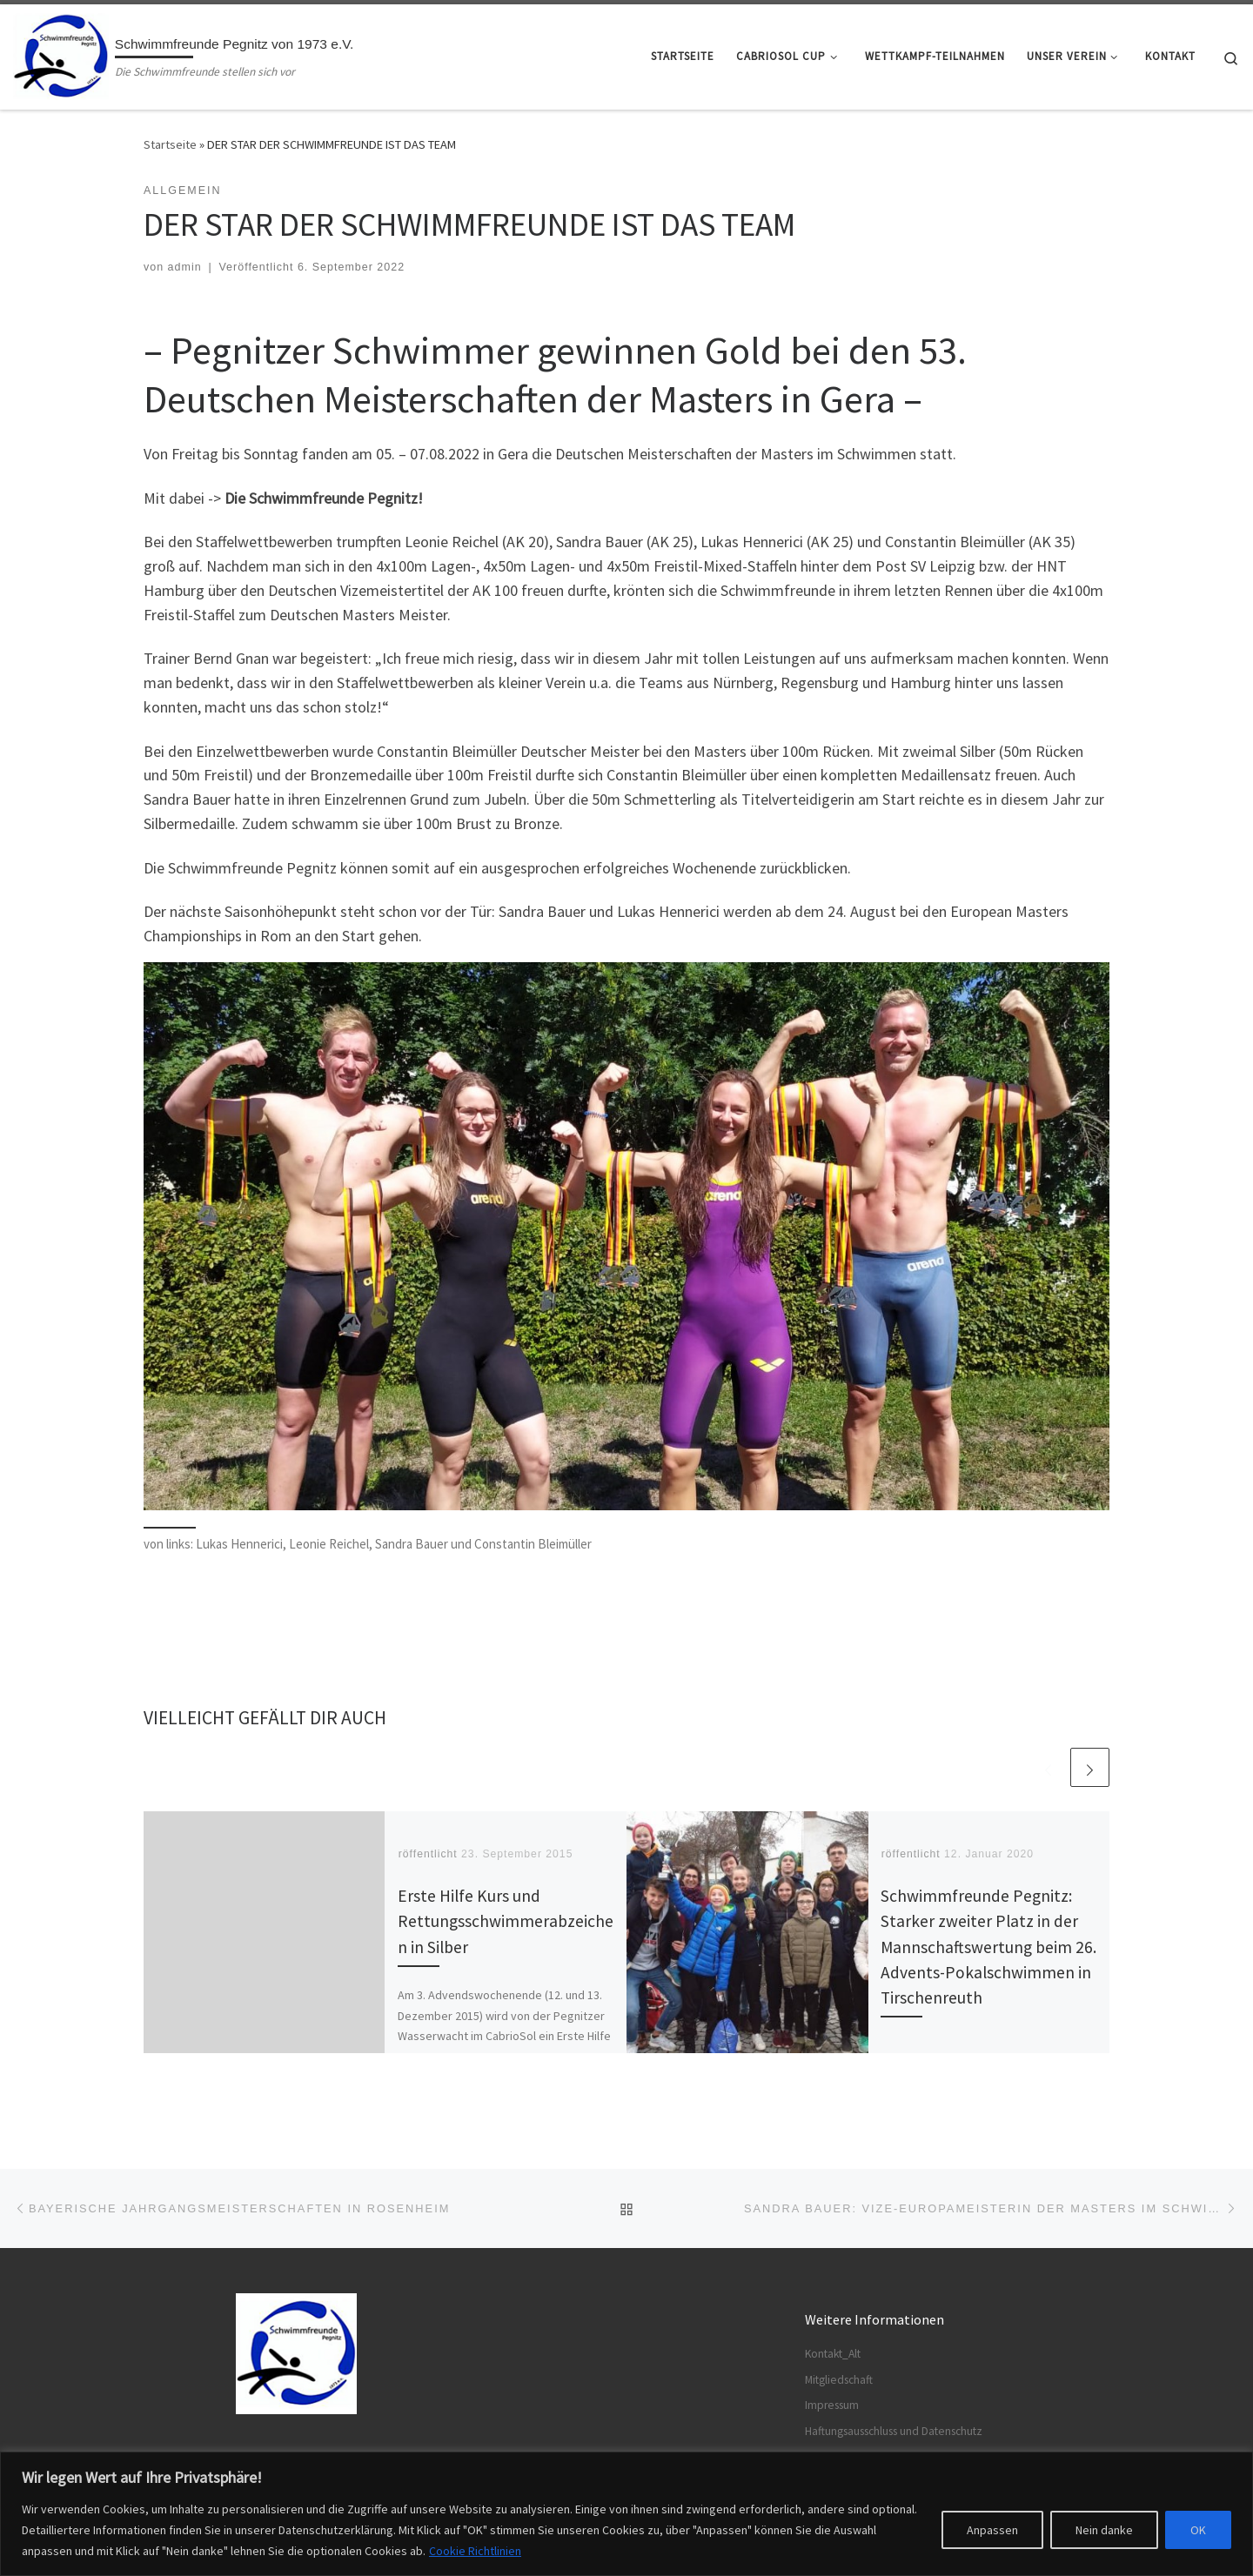 This screenshot has height=2576, width=1253. What do you see at coordinates (1198, 2530) in the screenshot?
I see `OK` at bounding box center [1198, 2530].